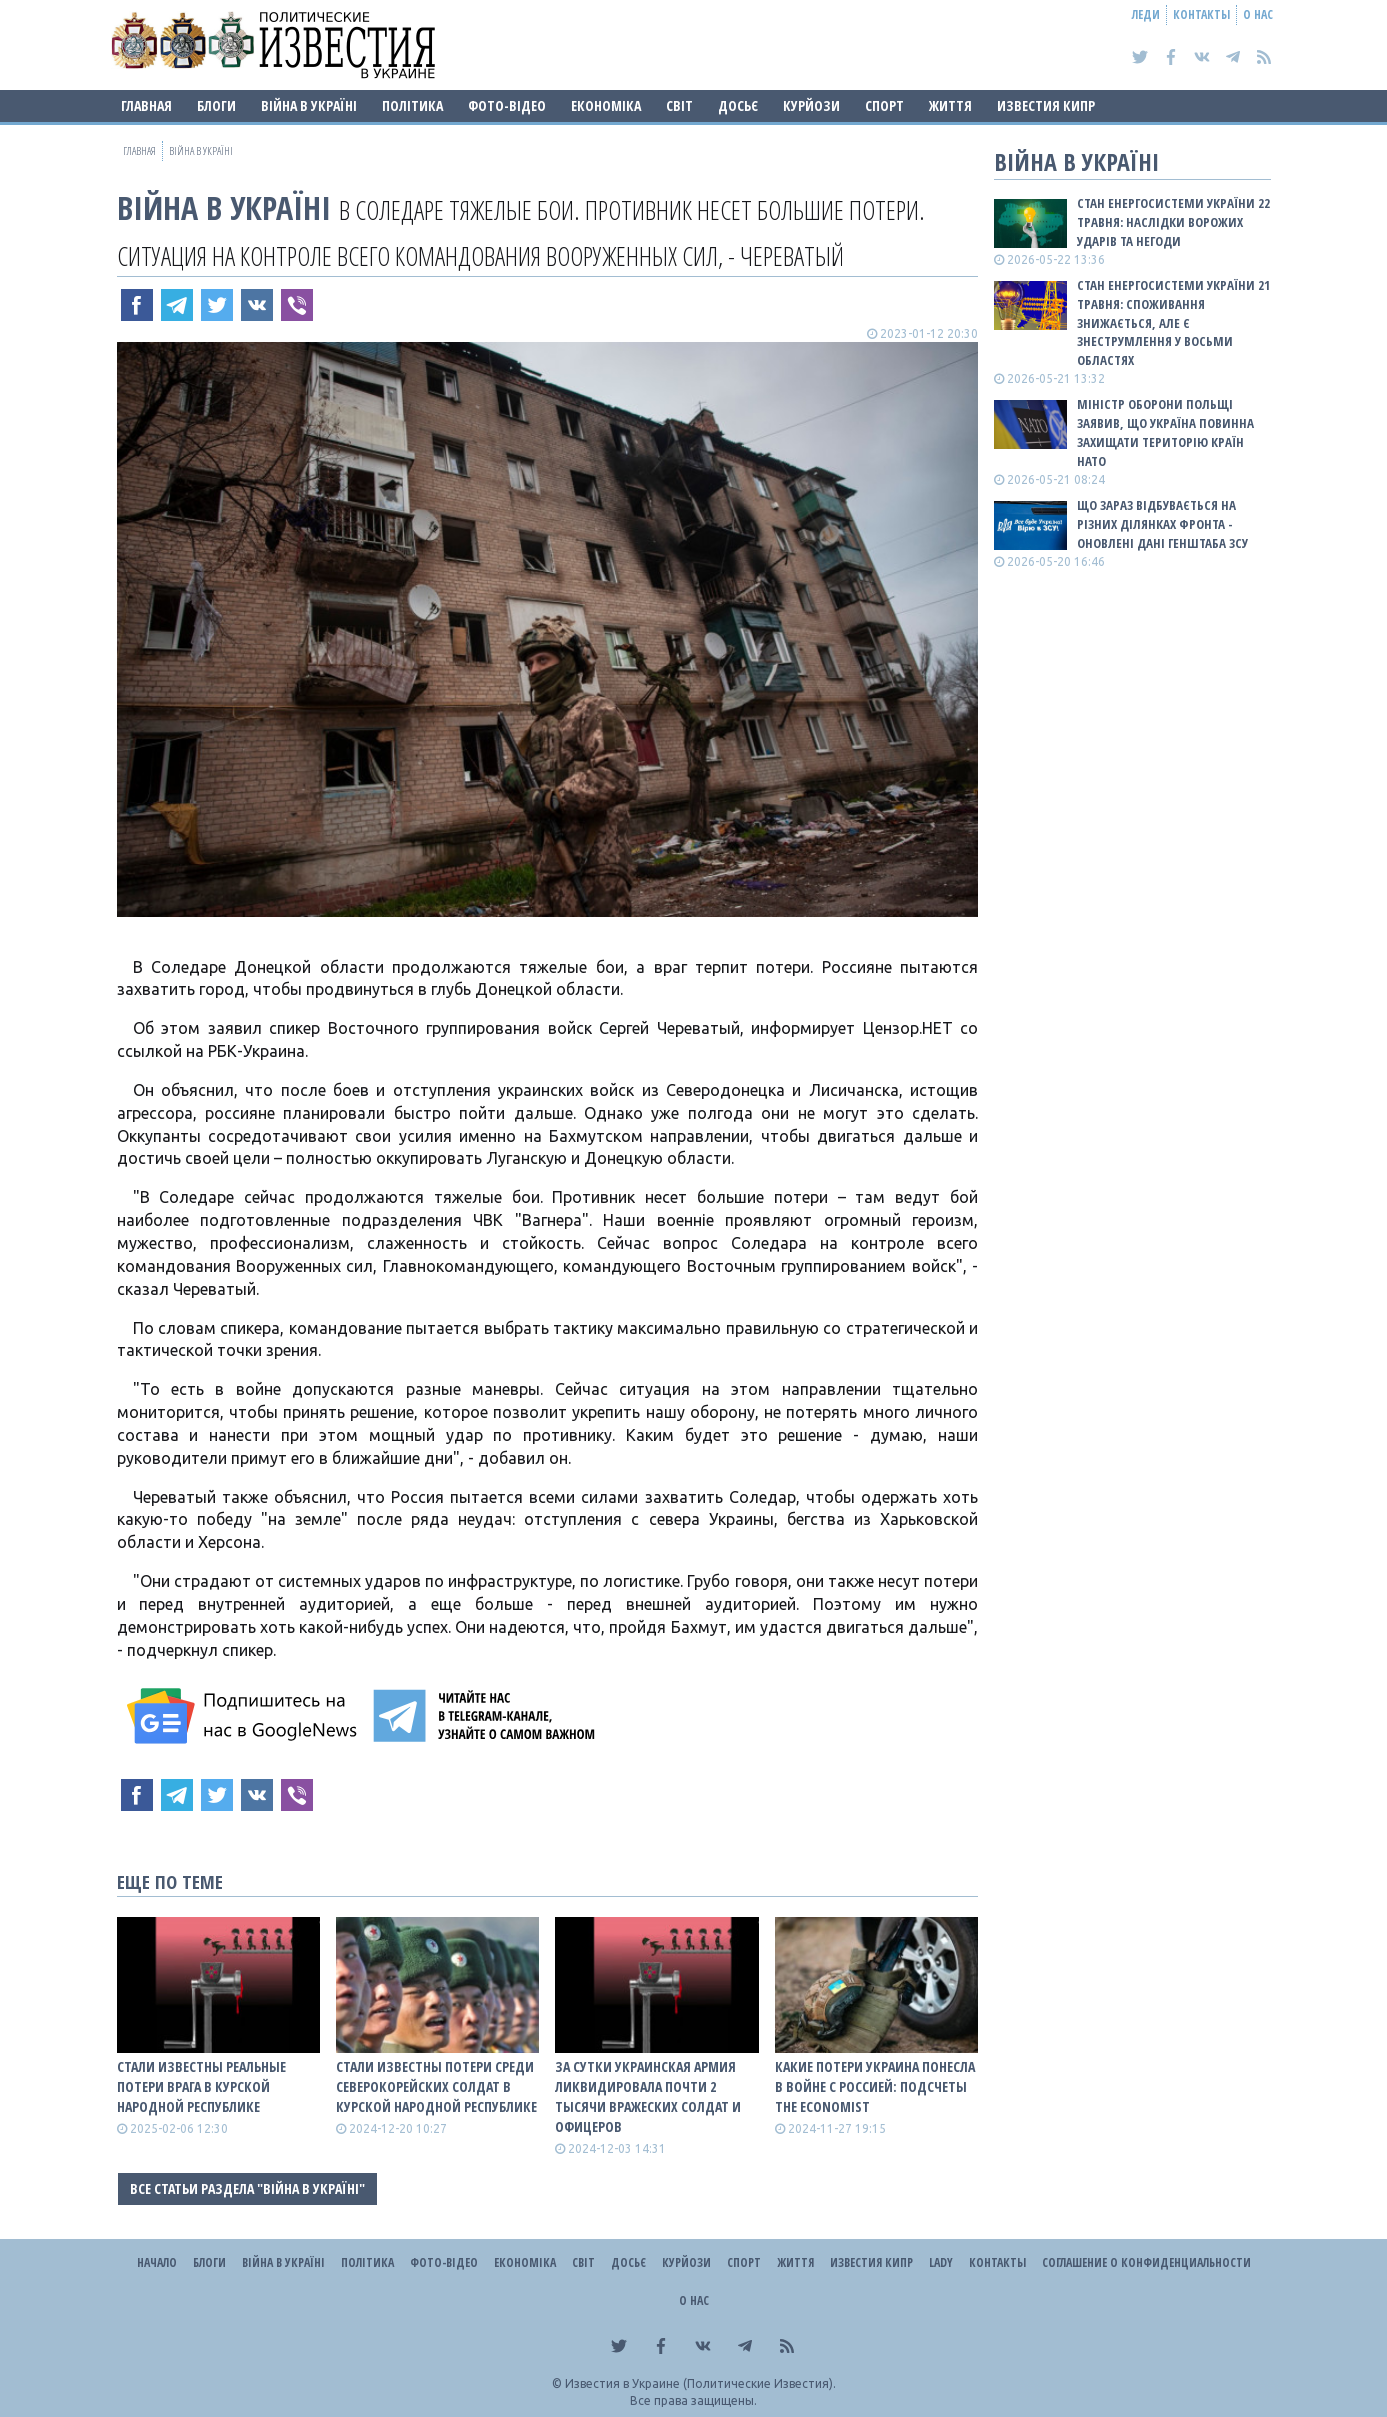  What do you see at coordinates (1146, 2262) in the screenshot?
I see `Соглашение о конфиденциальности` at bounding box center [1146, 2262].